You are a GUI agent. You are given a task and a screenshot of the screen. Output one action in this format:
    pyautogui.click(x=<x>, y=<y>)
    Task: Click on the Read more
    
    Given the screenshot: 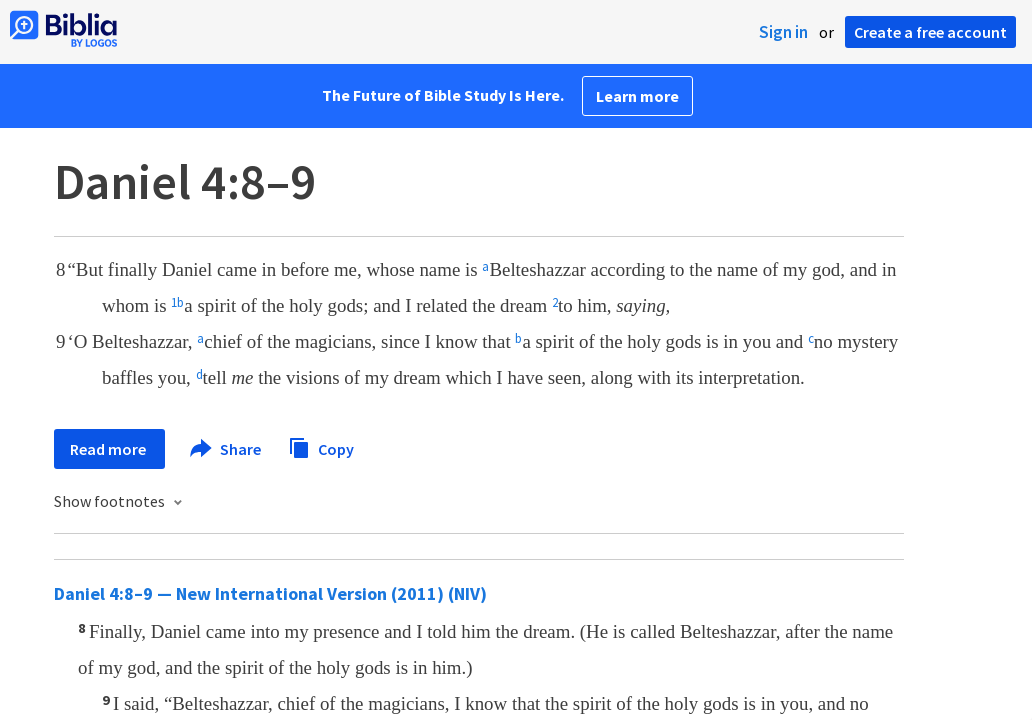 What is the action you would take?
    pyautogui.click(x=109, y=449)
    